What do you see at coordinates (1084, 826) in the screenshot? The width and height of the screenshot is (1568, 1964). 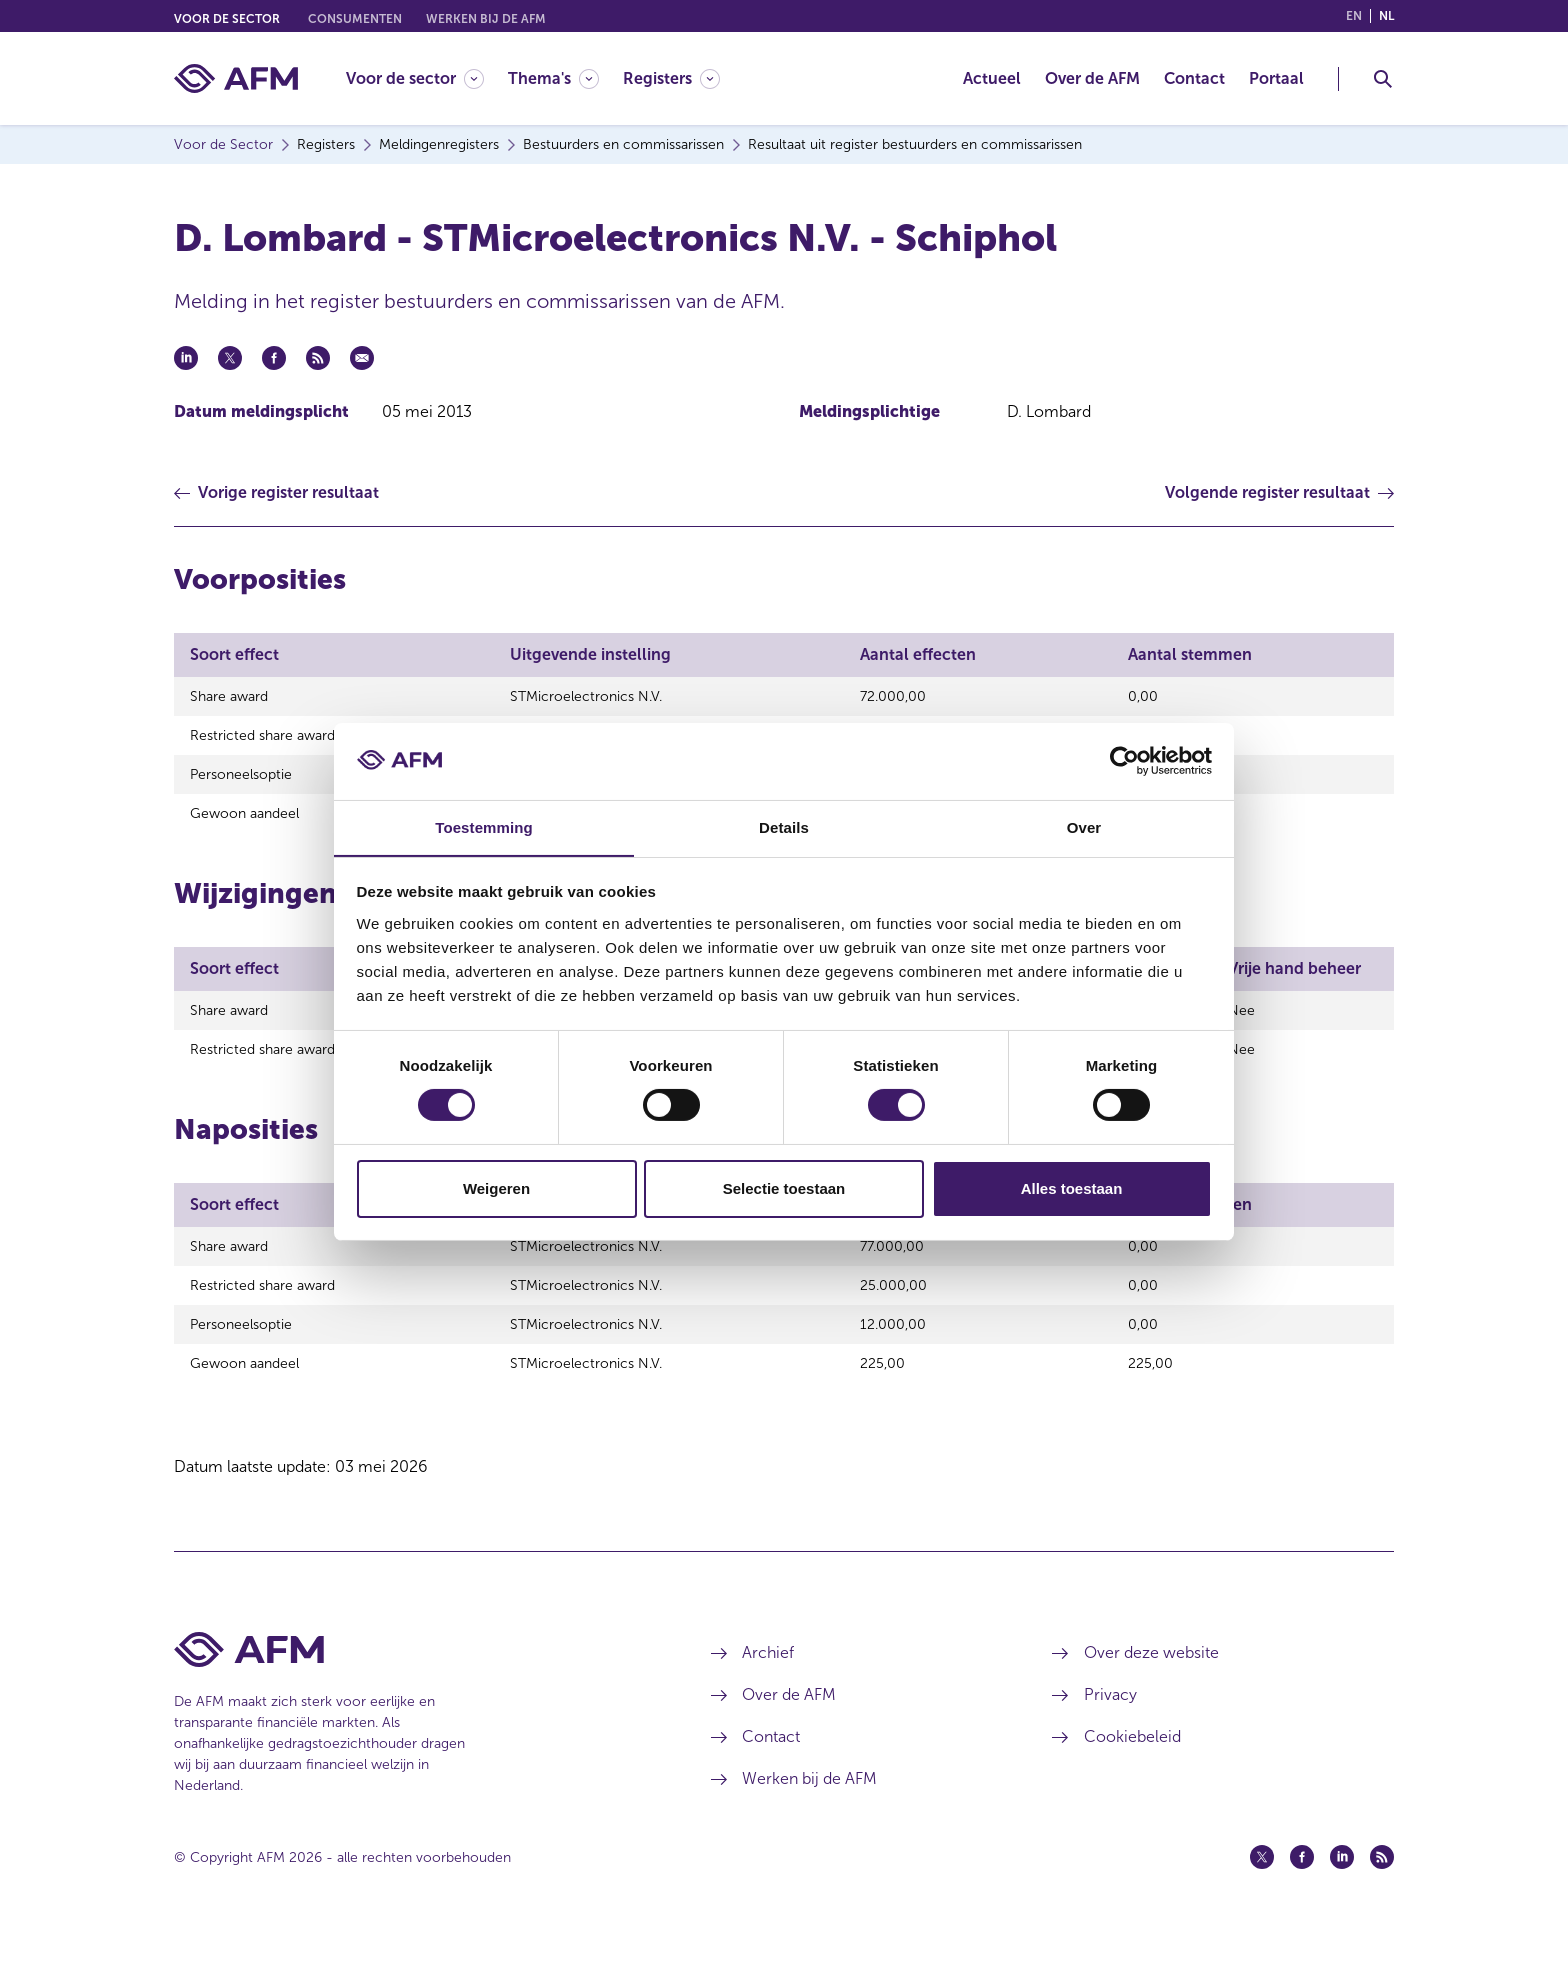 I see `Over [tab]` at bounding box center [1084, 826].